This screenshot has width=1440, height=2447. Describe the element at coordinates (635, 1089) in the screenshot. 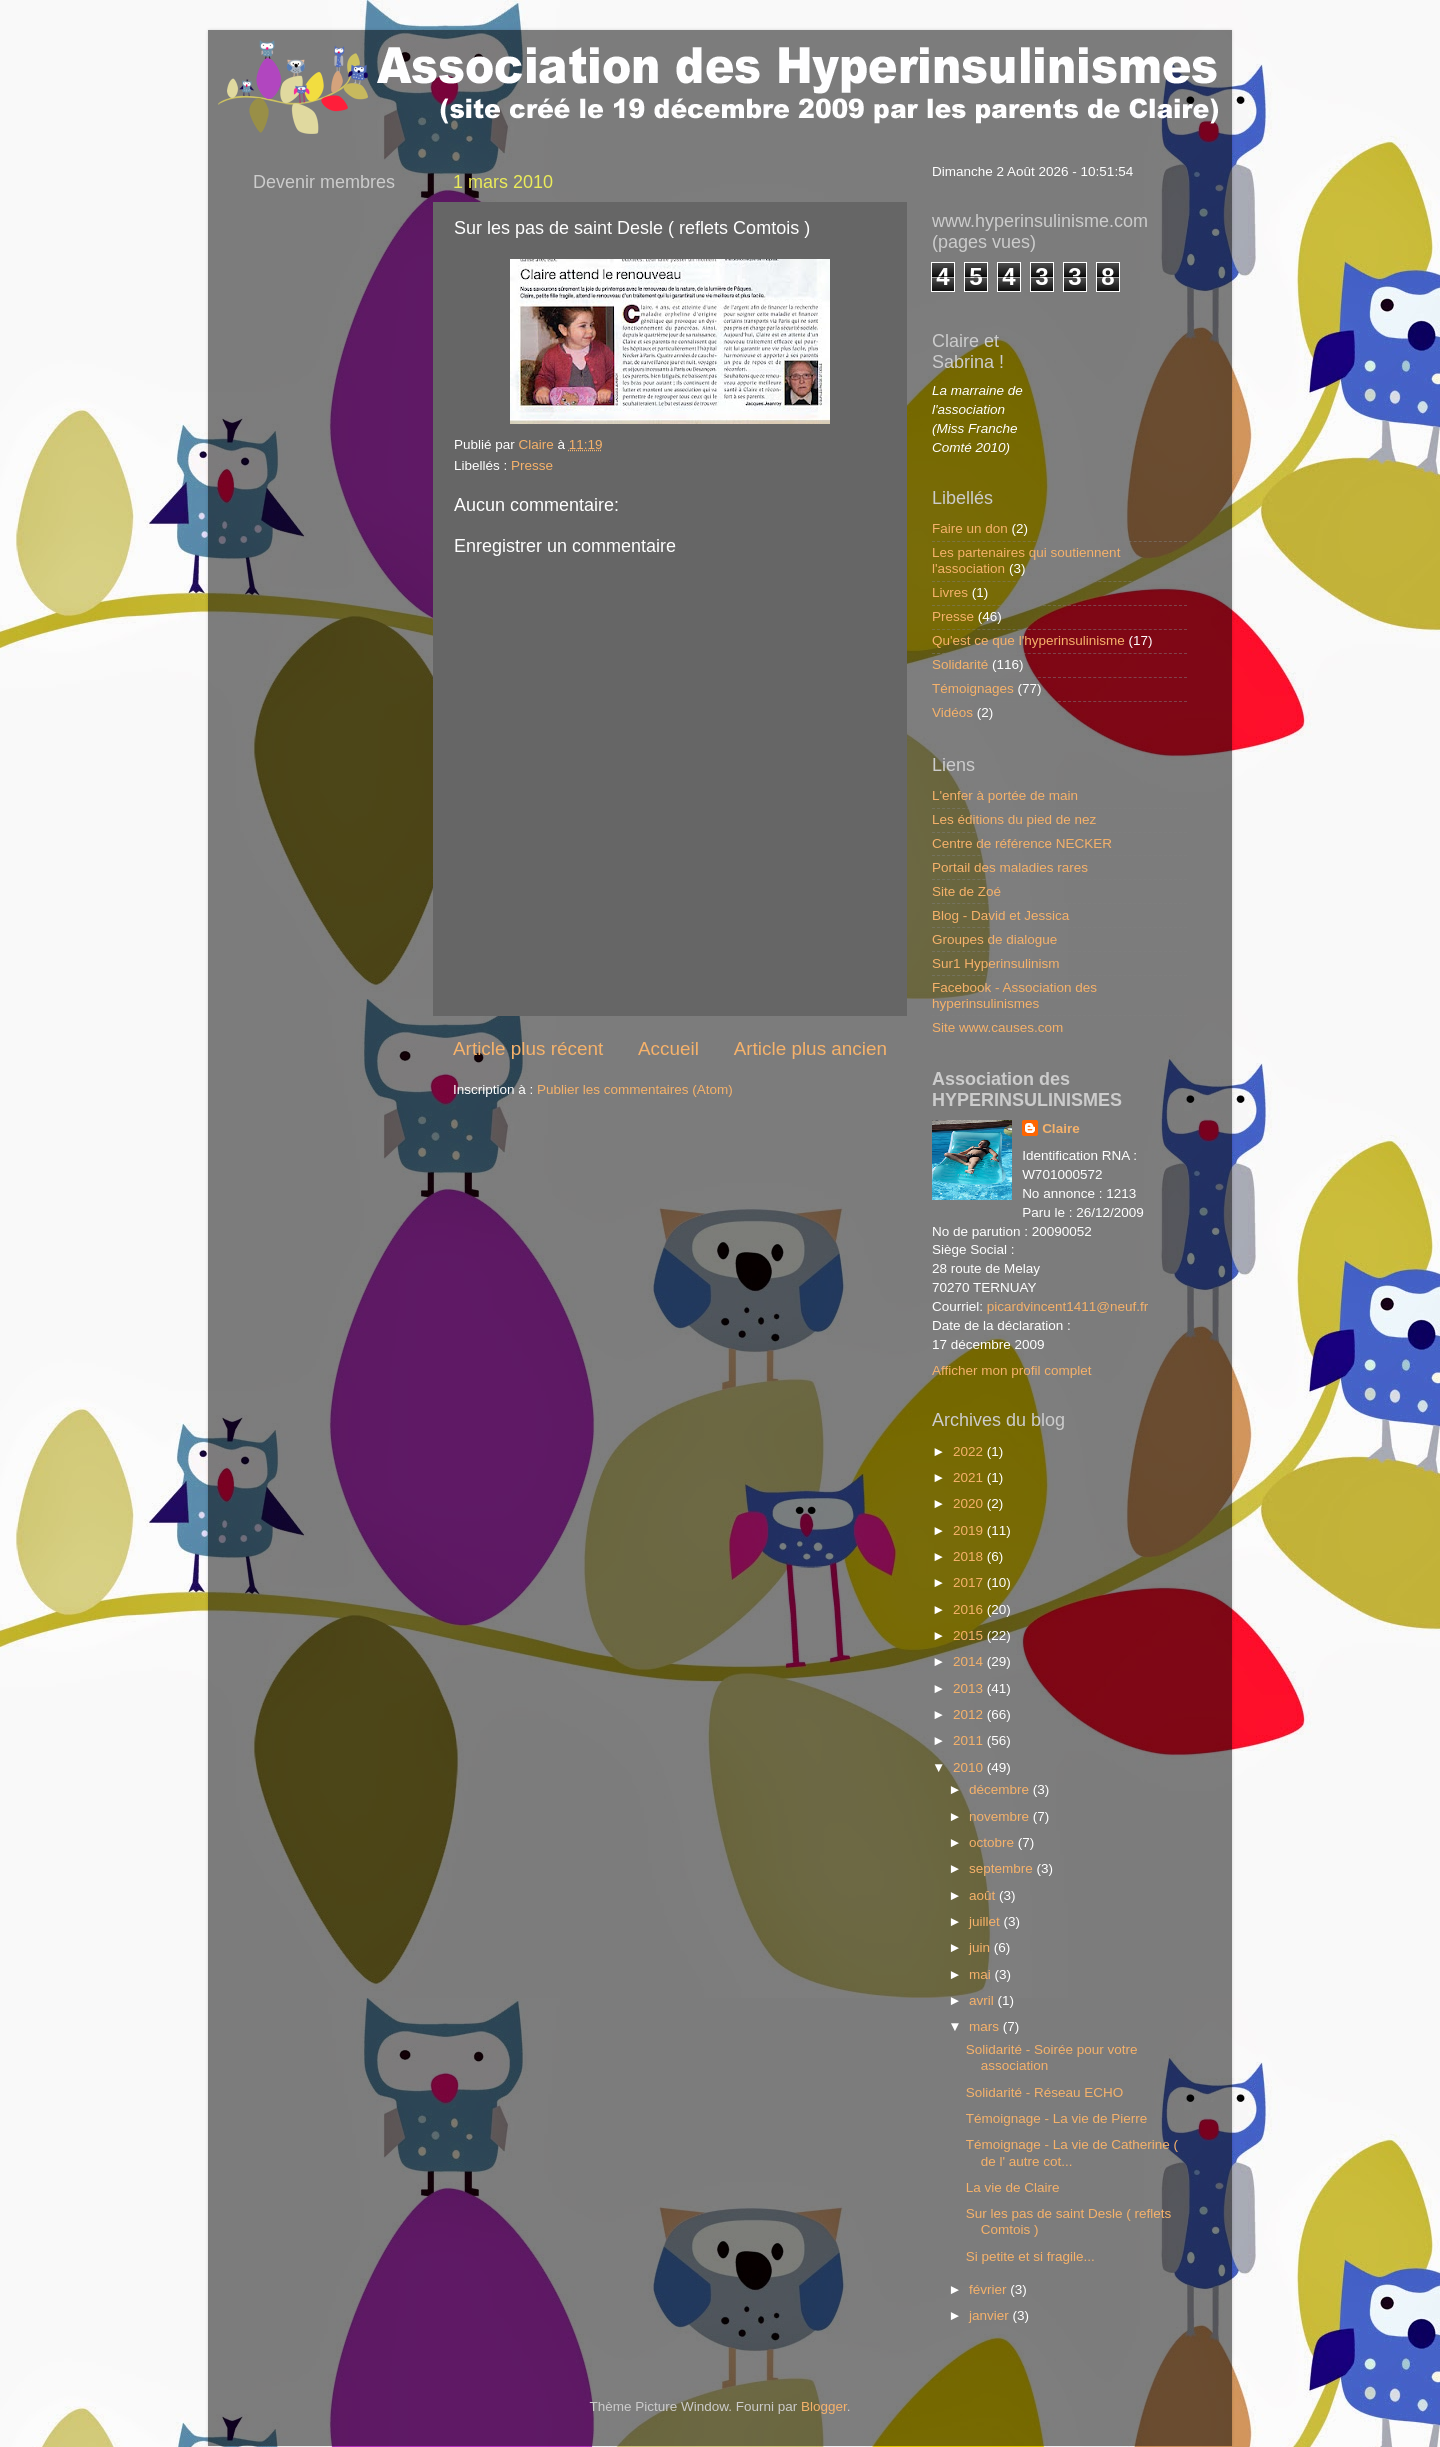

I see `Publier les commentaires (Atom)` at that location.